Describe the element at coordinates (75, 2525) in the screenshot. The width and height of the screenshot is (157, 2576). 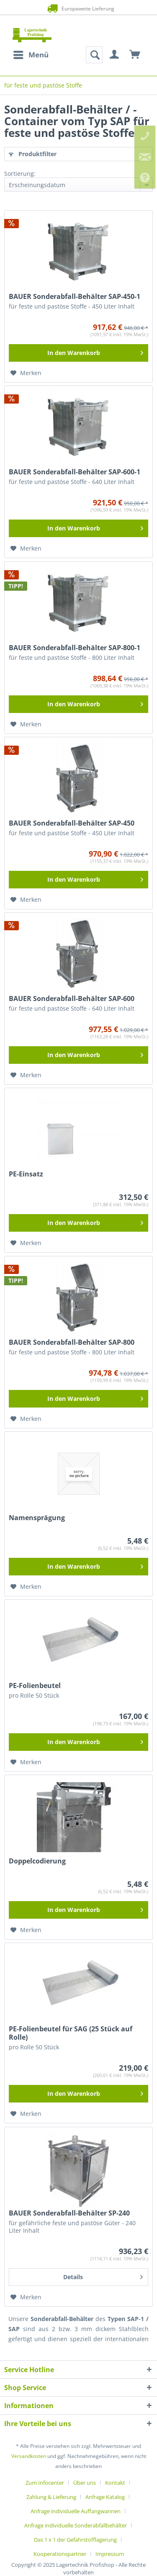
I see `Anfrage individuelle Sonderabfallbehälter` at that location.